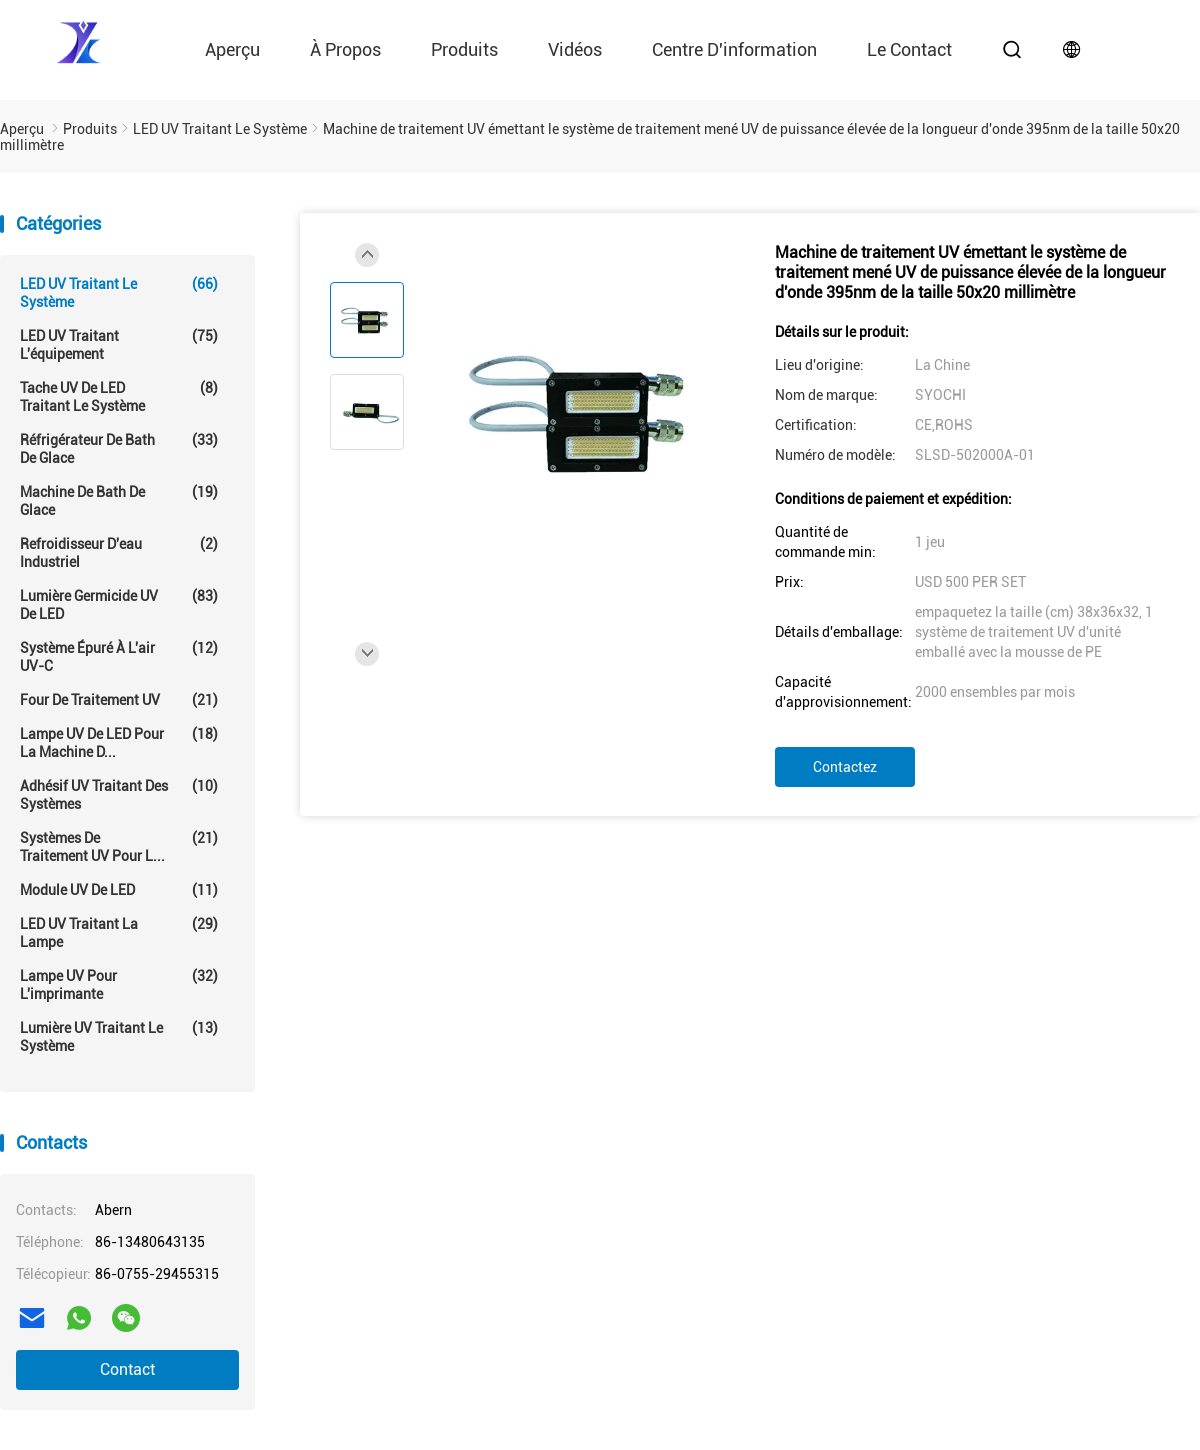 The image size is (1200, 1450). What do you see at coordinates (119, 932) in the screenshot?
I see `LED UV traitant la lampe` at bounding box center [119, 932].